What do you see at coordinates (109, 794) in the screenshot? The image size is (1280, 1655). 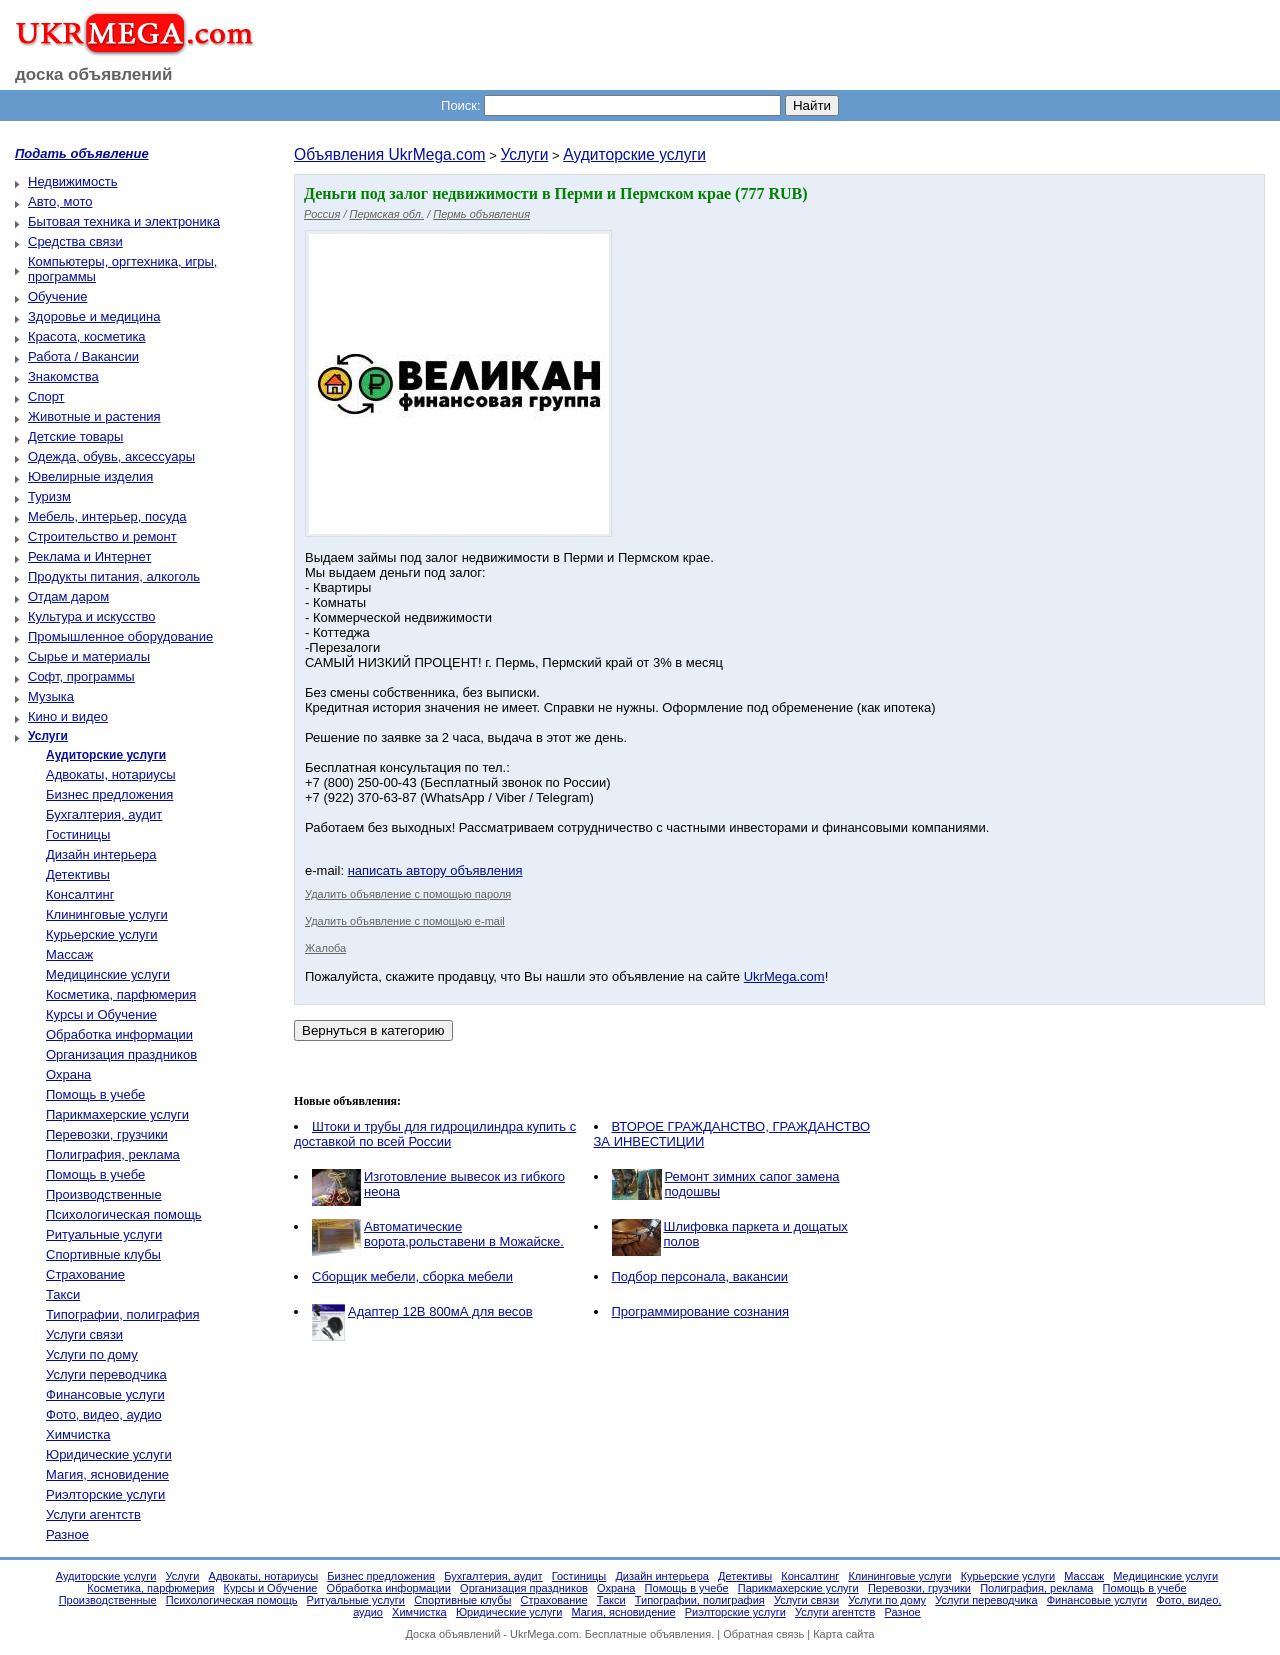 I see `Бизнес предложения` at bounding box center [109, 794].